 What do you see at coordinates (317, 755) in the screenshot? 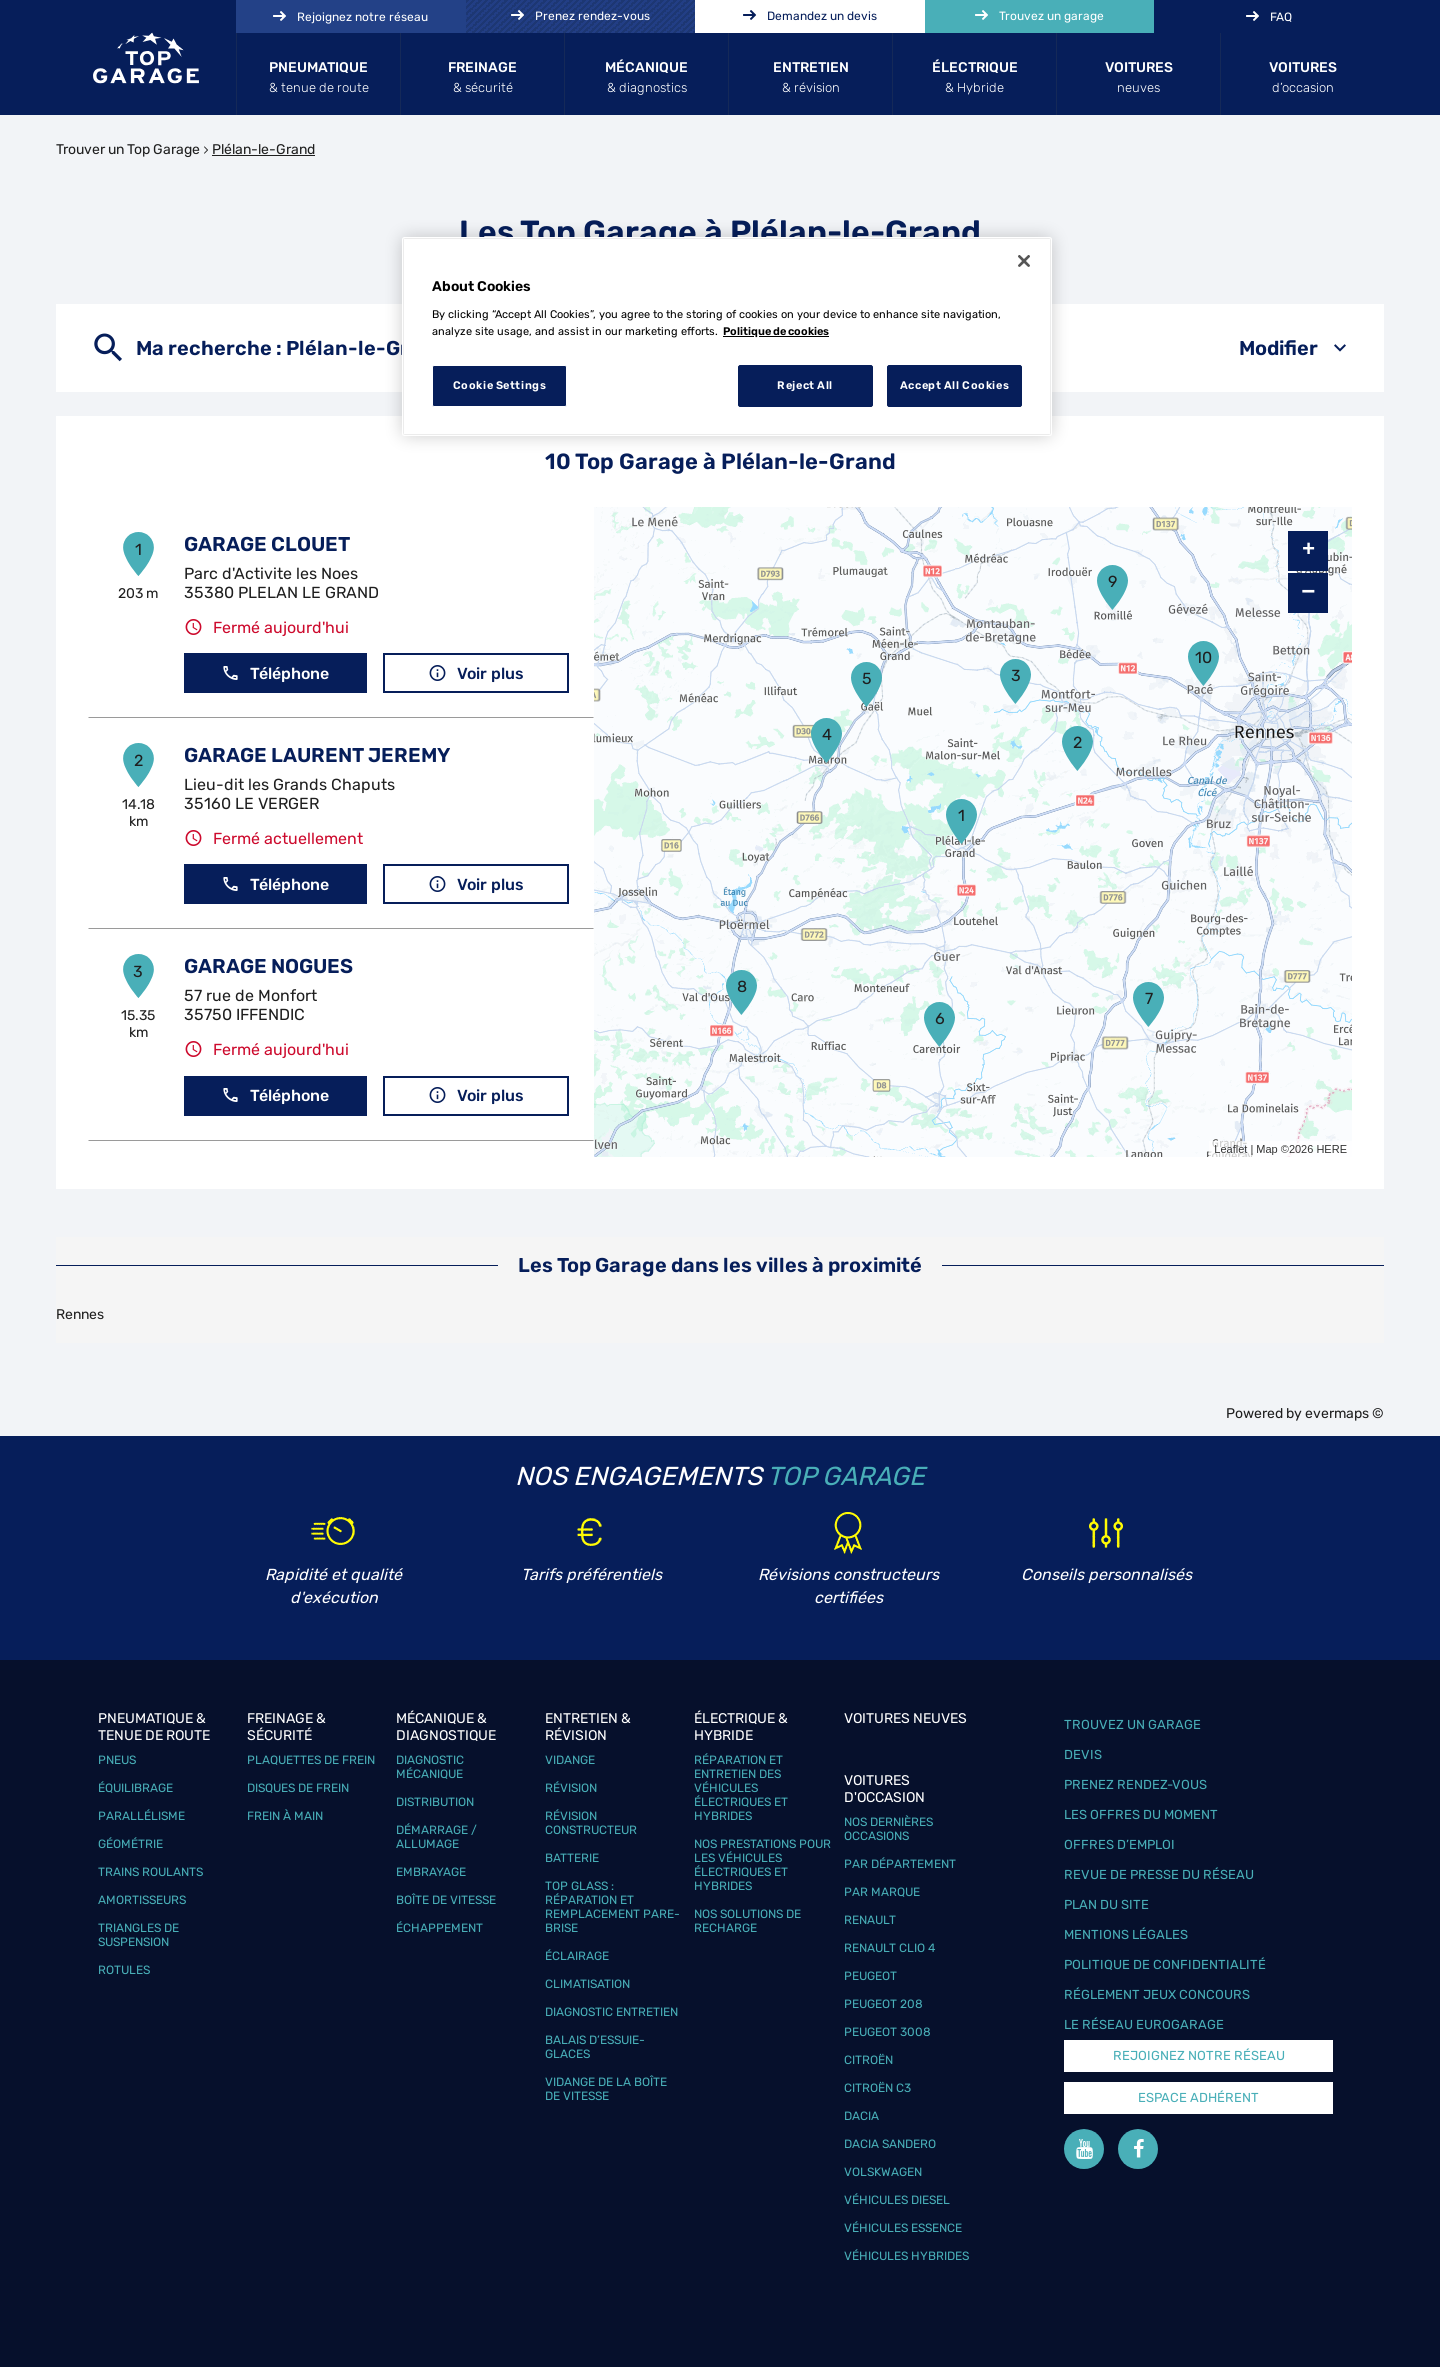
I see `GARAGE LAURENT JEREMY` at bounding box center [317, 755].